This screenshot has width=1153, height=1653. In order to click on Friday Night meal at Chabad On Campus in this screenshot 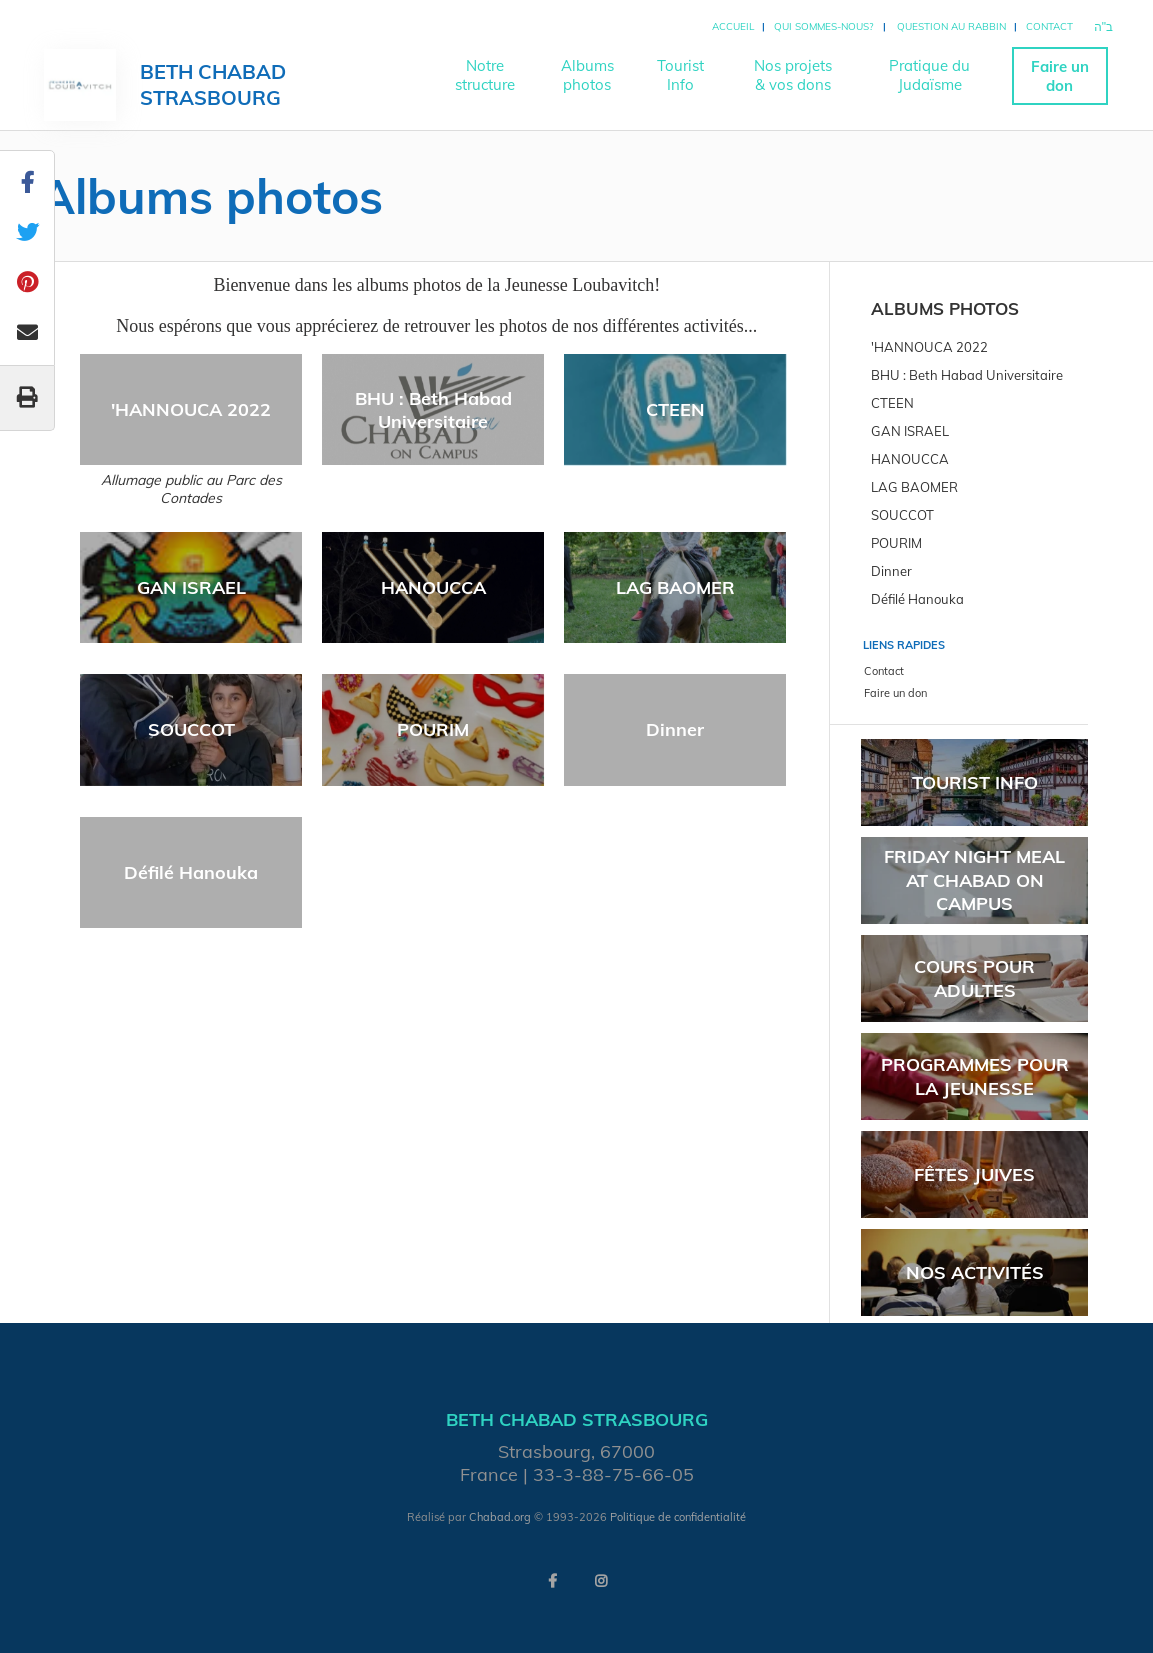, I will do `click(974, 880)`.